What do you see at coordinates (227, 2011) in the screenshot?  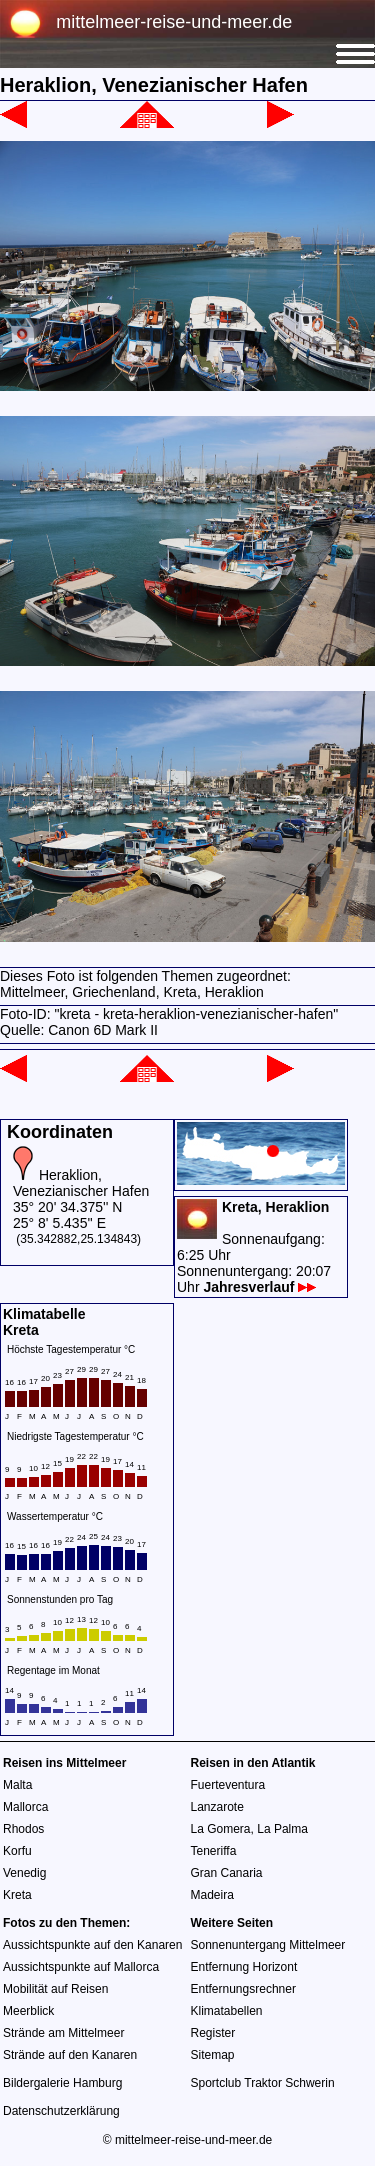 I see `Klimatabellen` at bounding box center [227, 2011].